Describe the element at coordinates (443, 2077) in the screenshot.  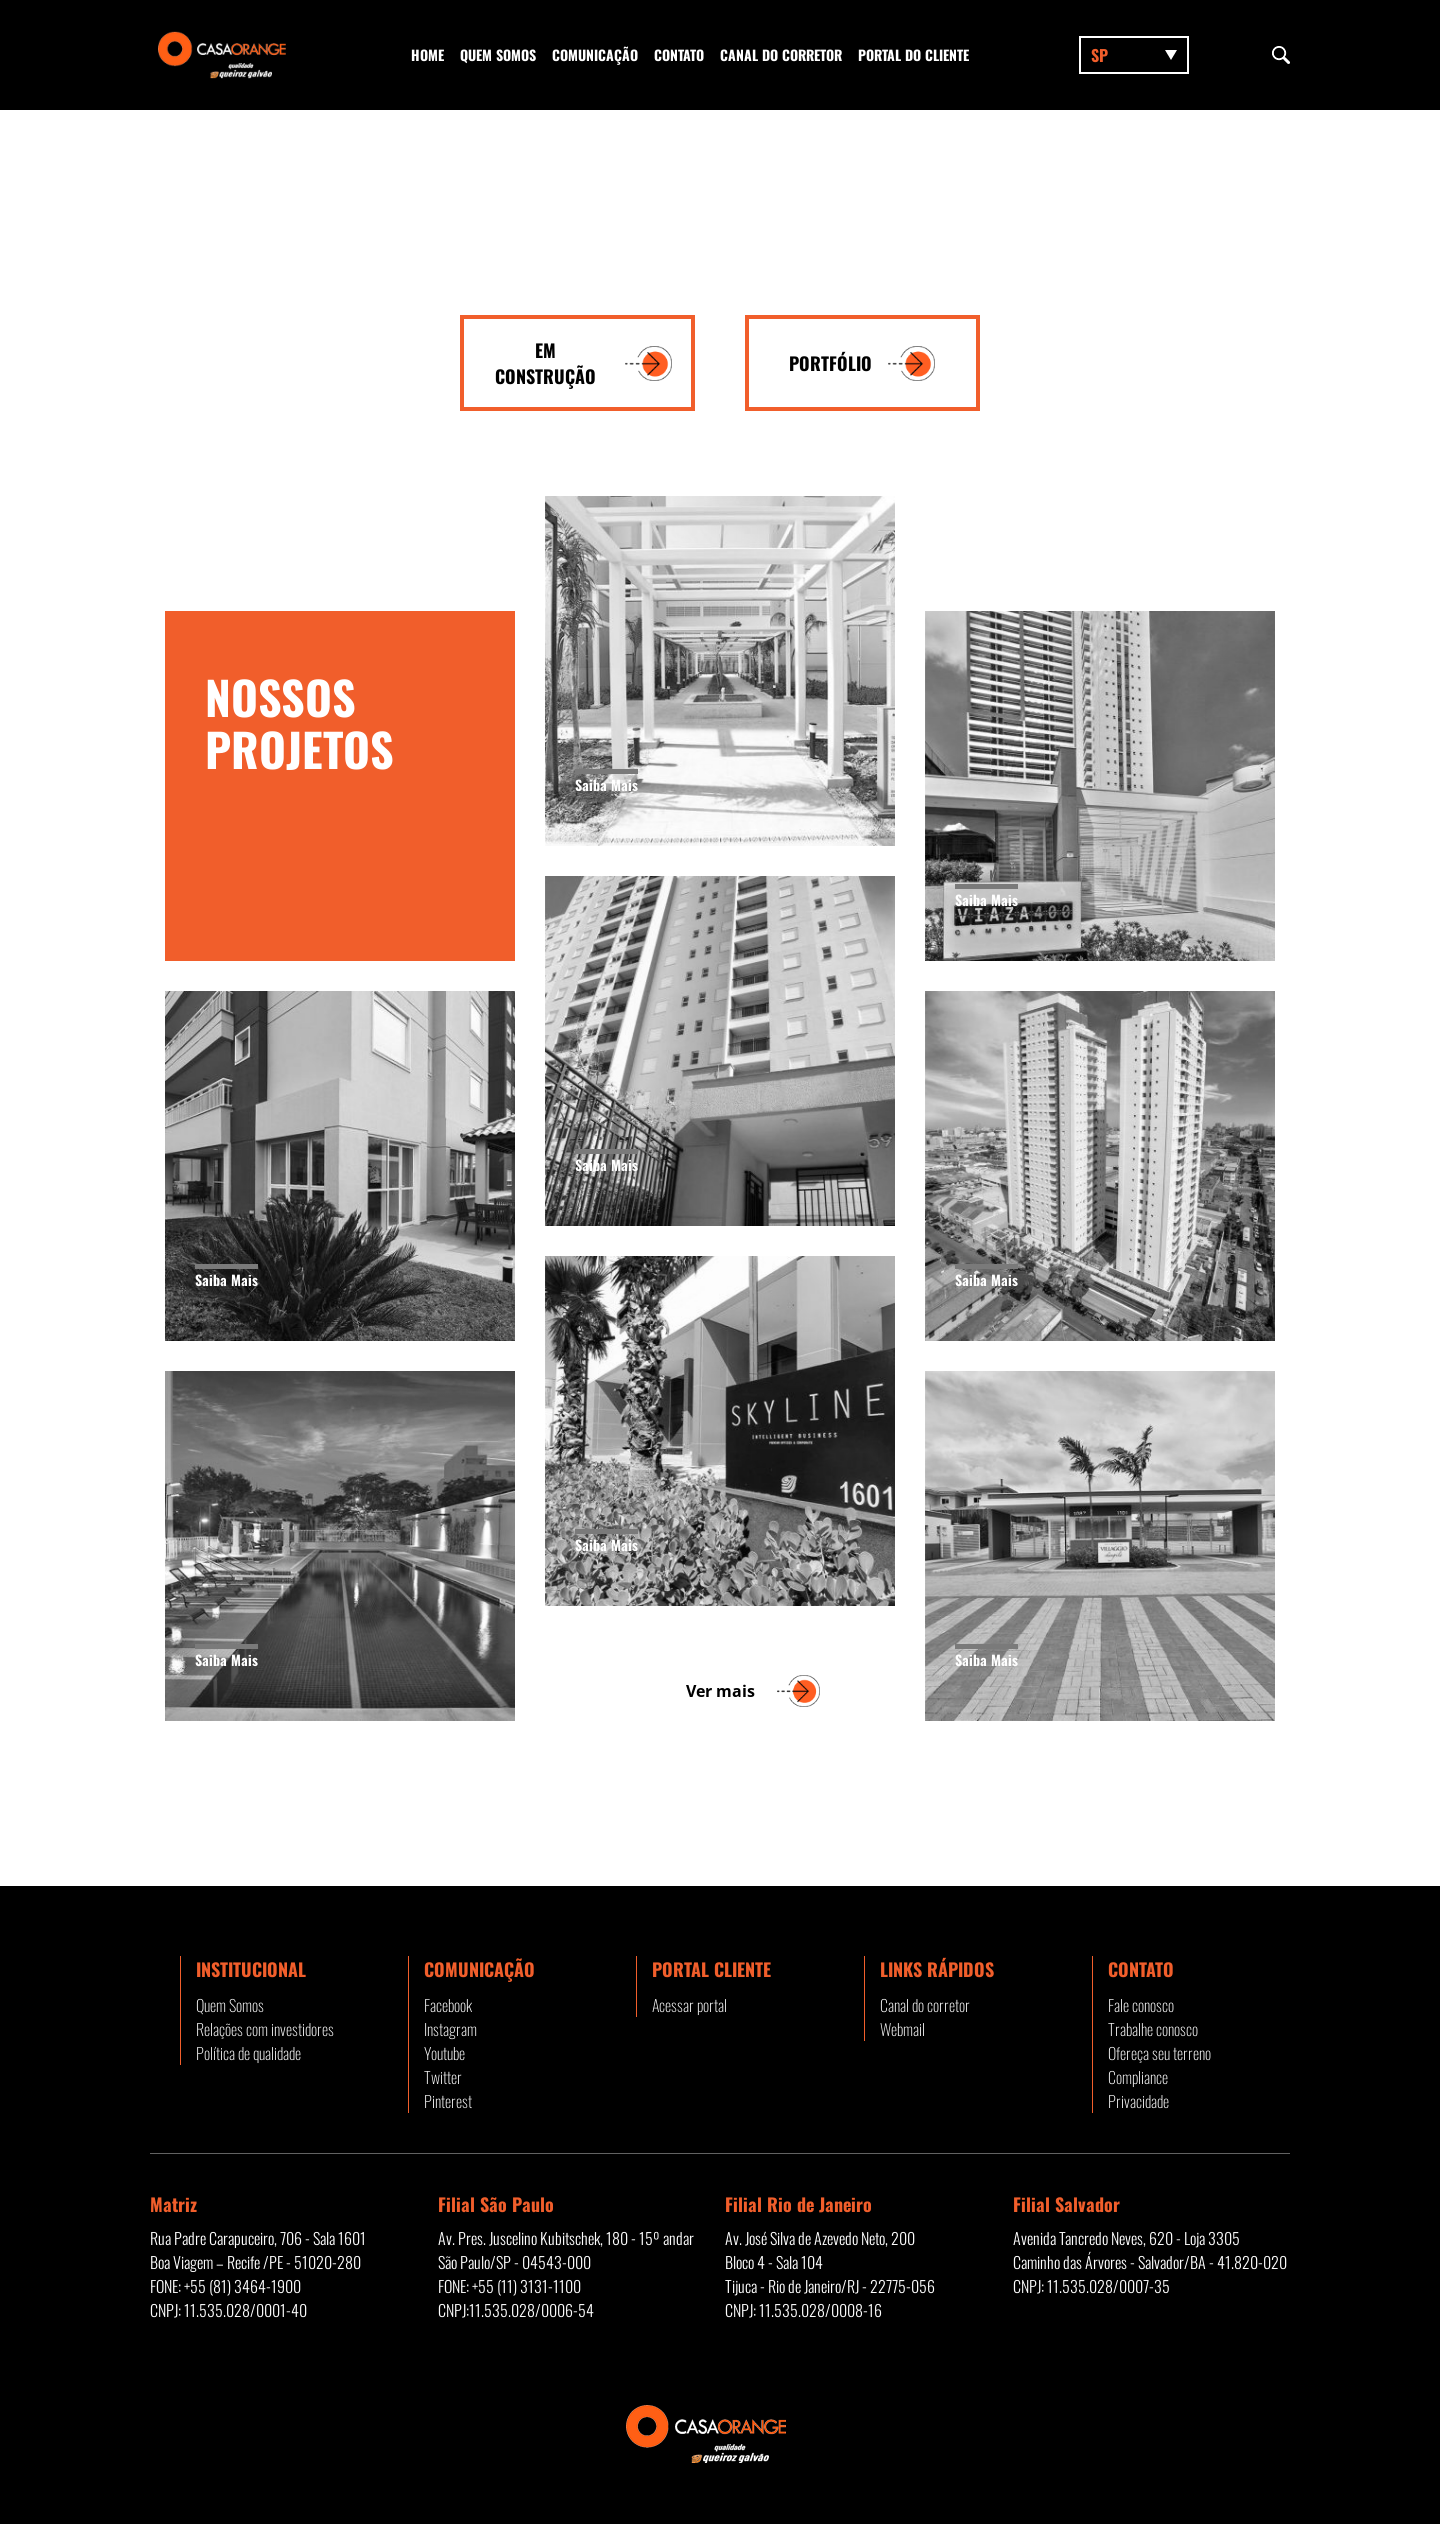
I see `Twitter` at that location.